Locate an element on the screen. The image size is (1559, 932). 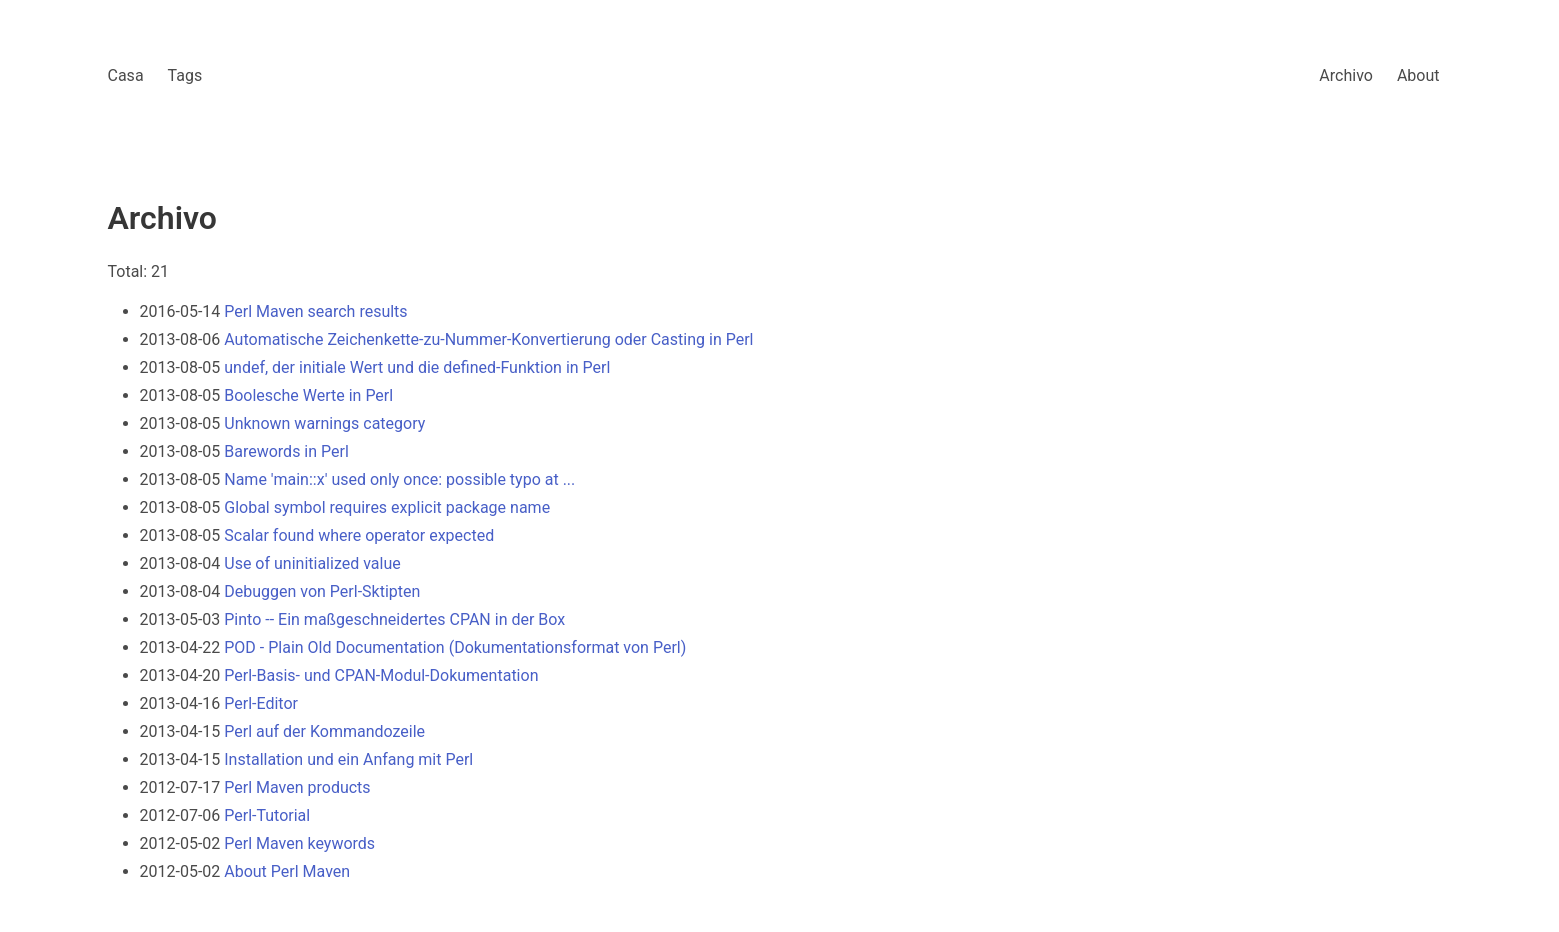
Perl-Tutorial is located at coordinates (267, 815).